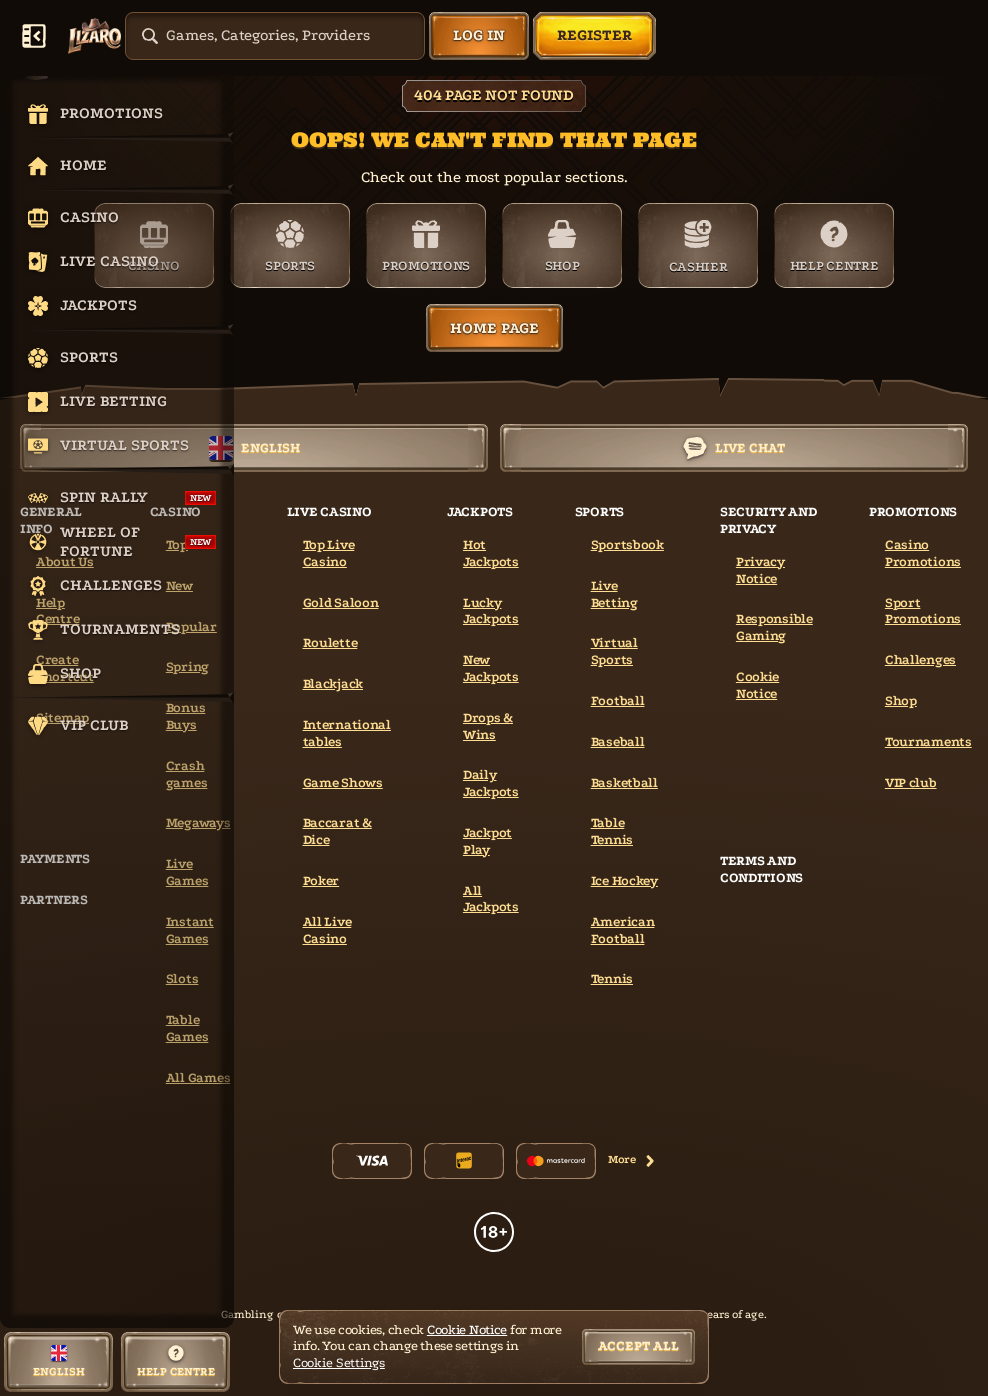 This screenshot has width=988, height=1396. I want to click on Terms and Conditions, so click(761, 869).